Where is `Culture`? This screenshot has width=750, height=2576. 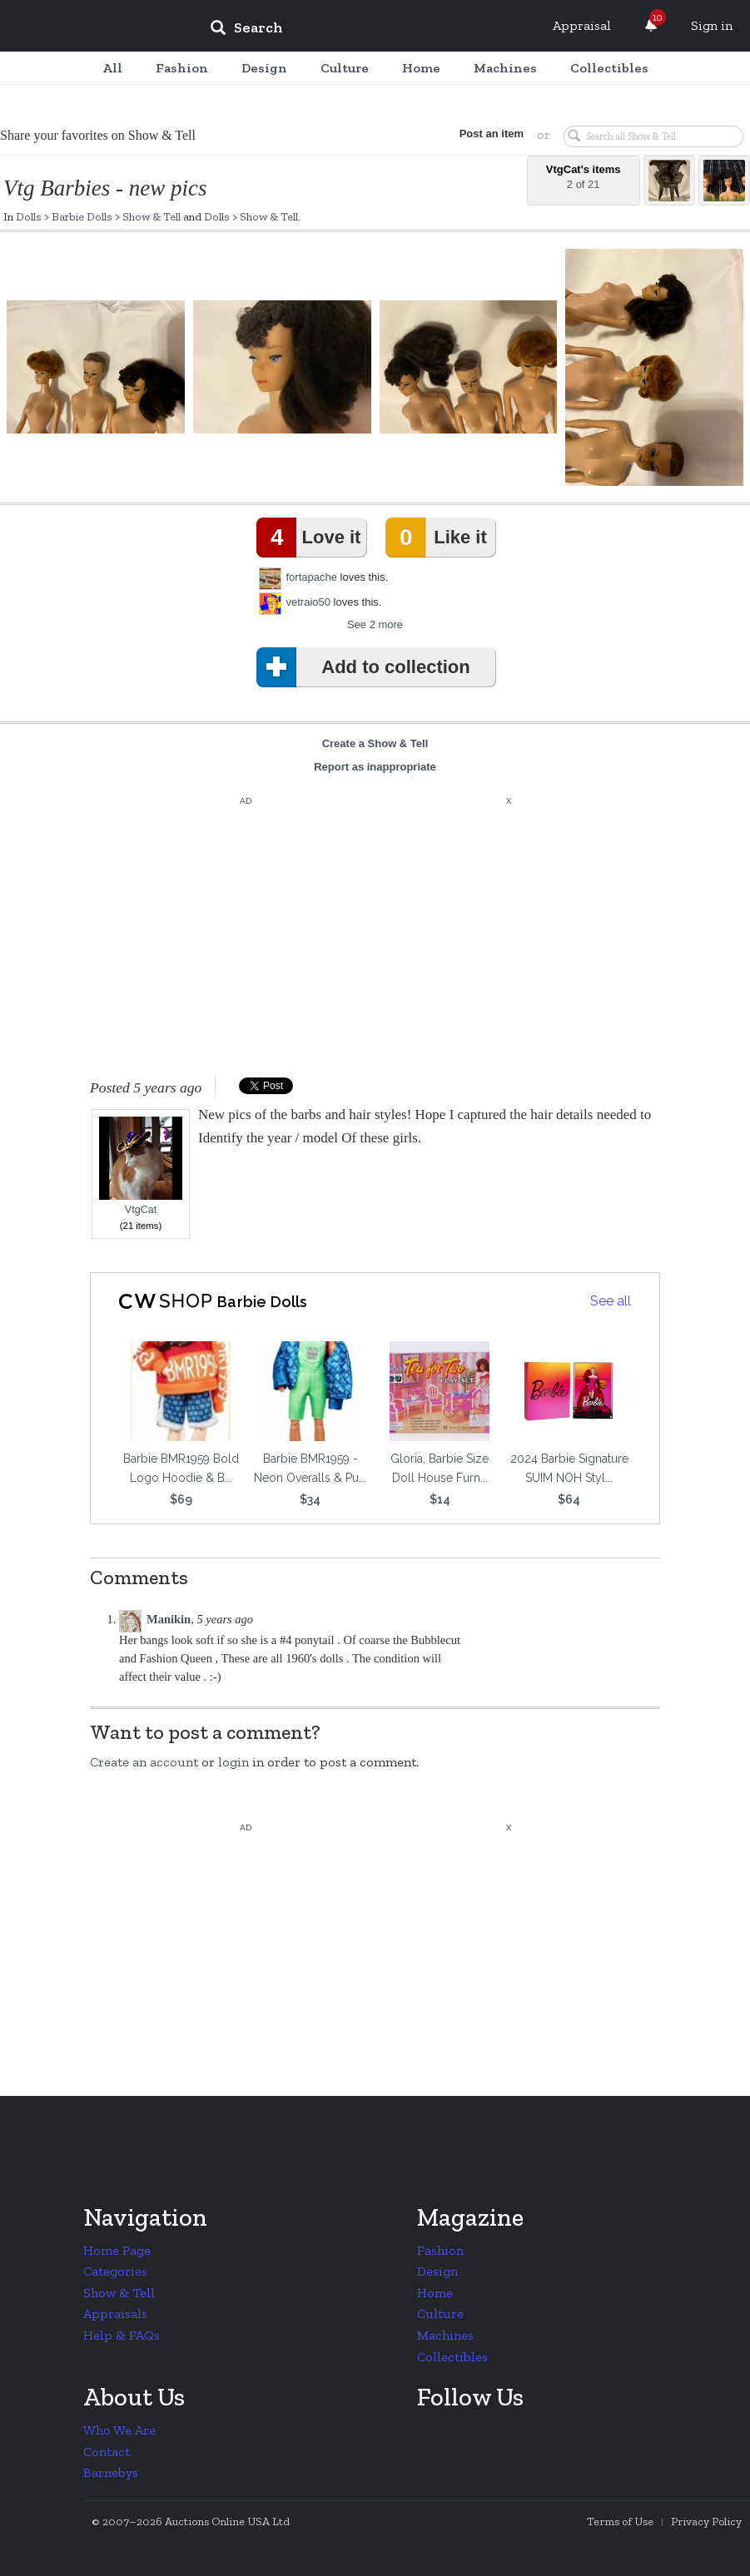 Culture is located at coordinates (440, 2313).